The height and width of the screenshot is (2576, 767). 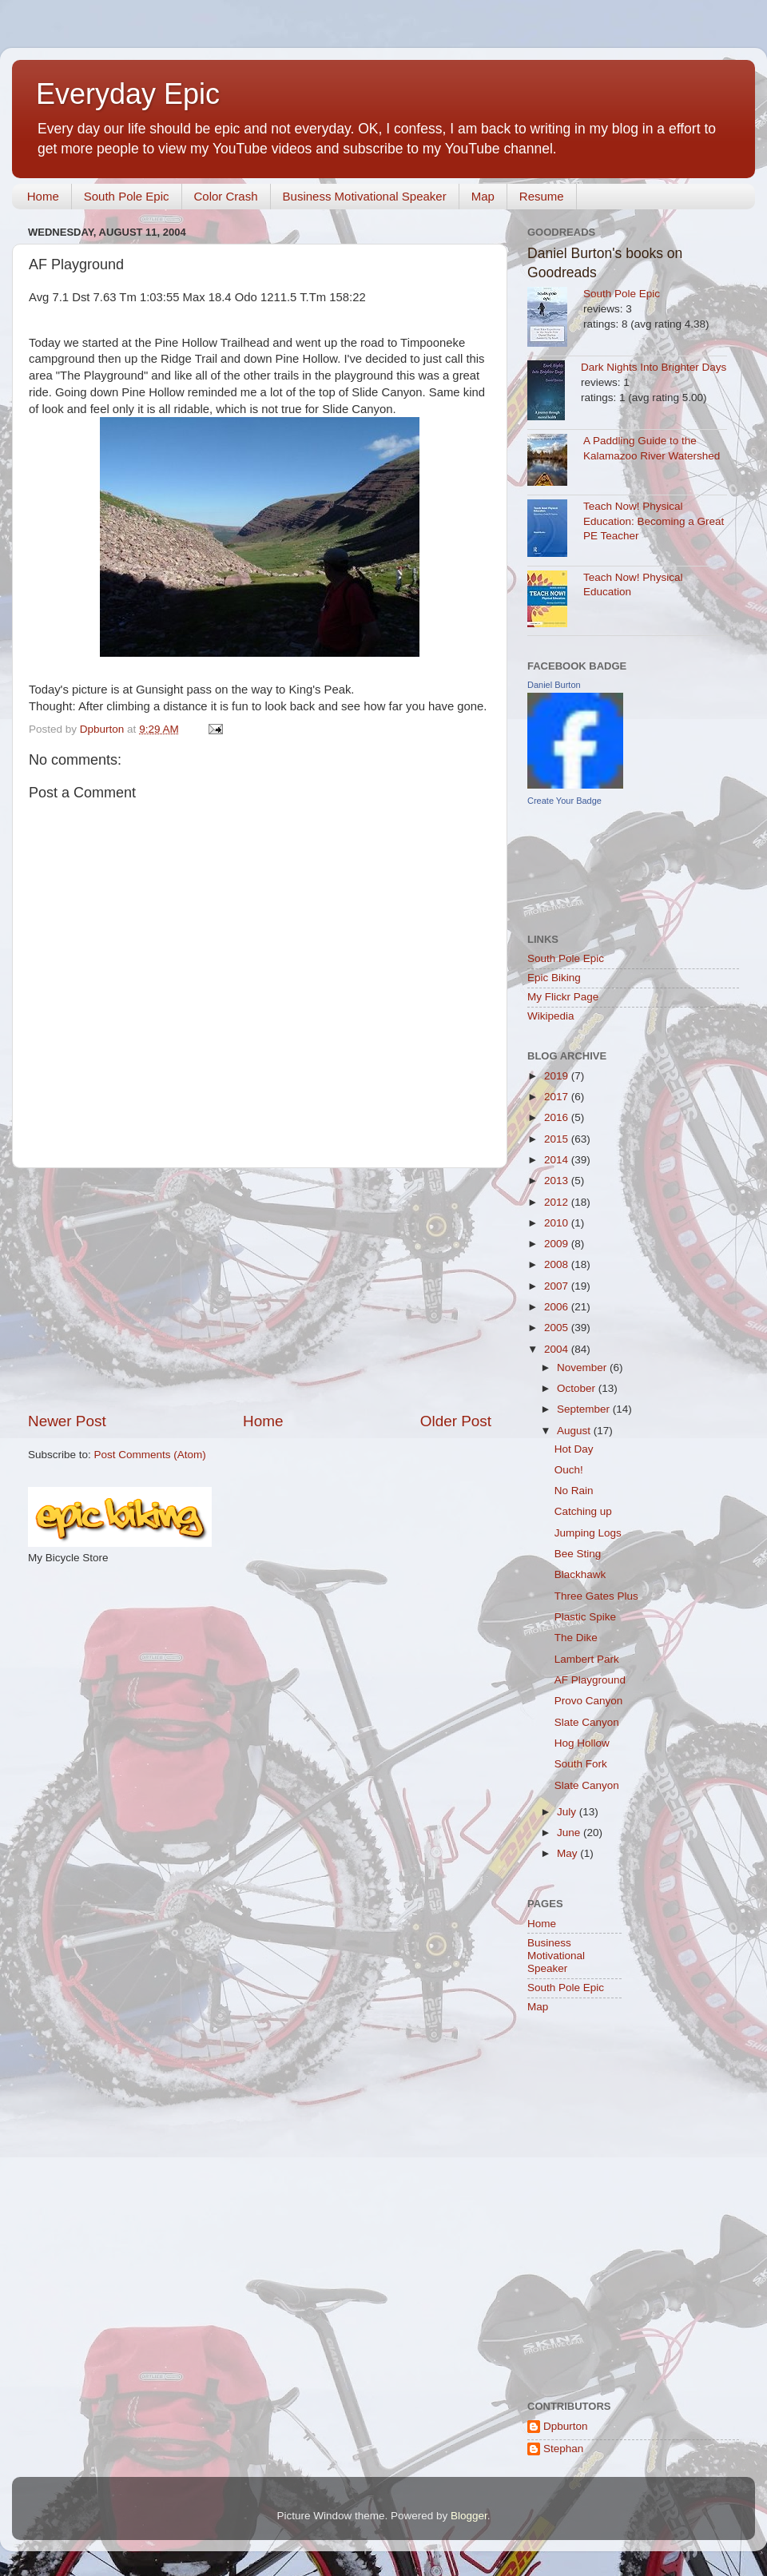 What do you see at coordinates (653, 367) in the screenshot?
I see `Dark Nights Into Brighter Days` at bounding box center [653, 367].